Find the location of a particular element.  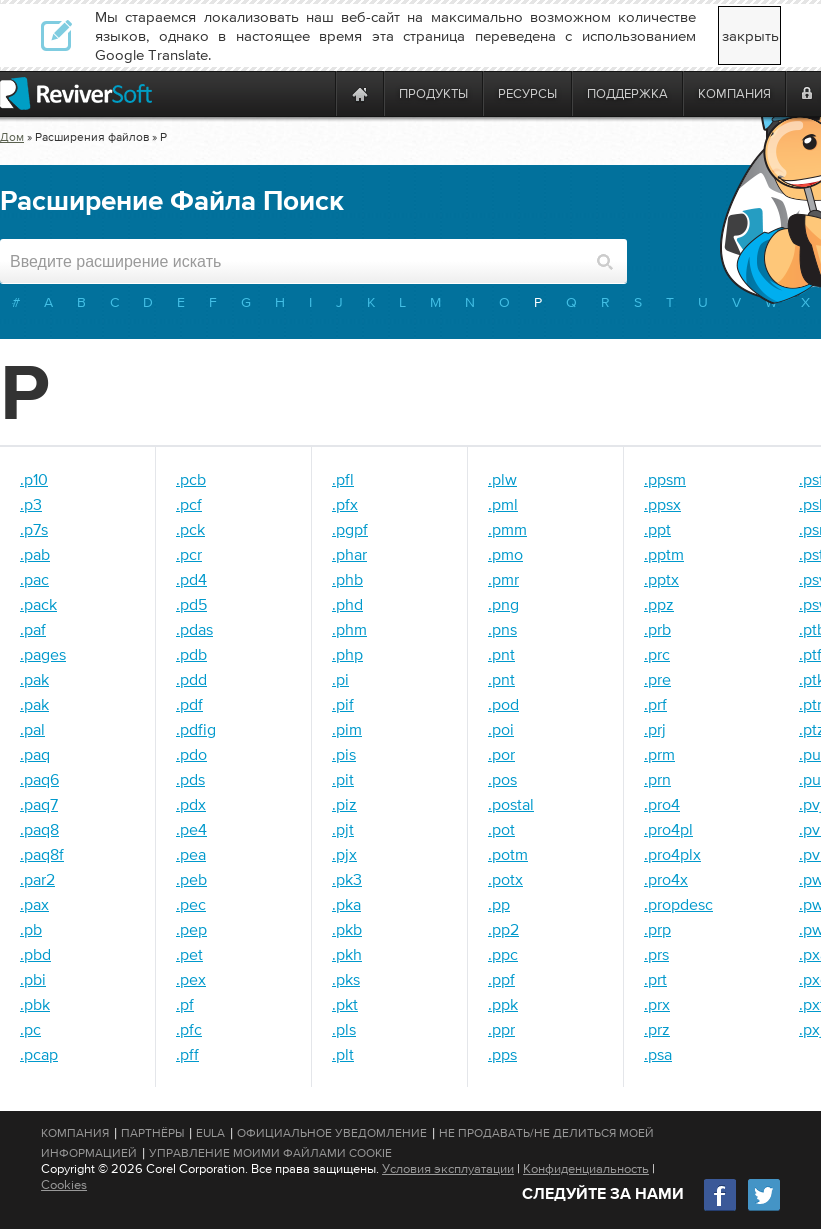

Партнёры is located at coordinates (152, 1133).